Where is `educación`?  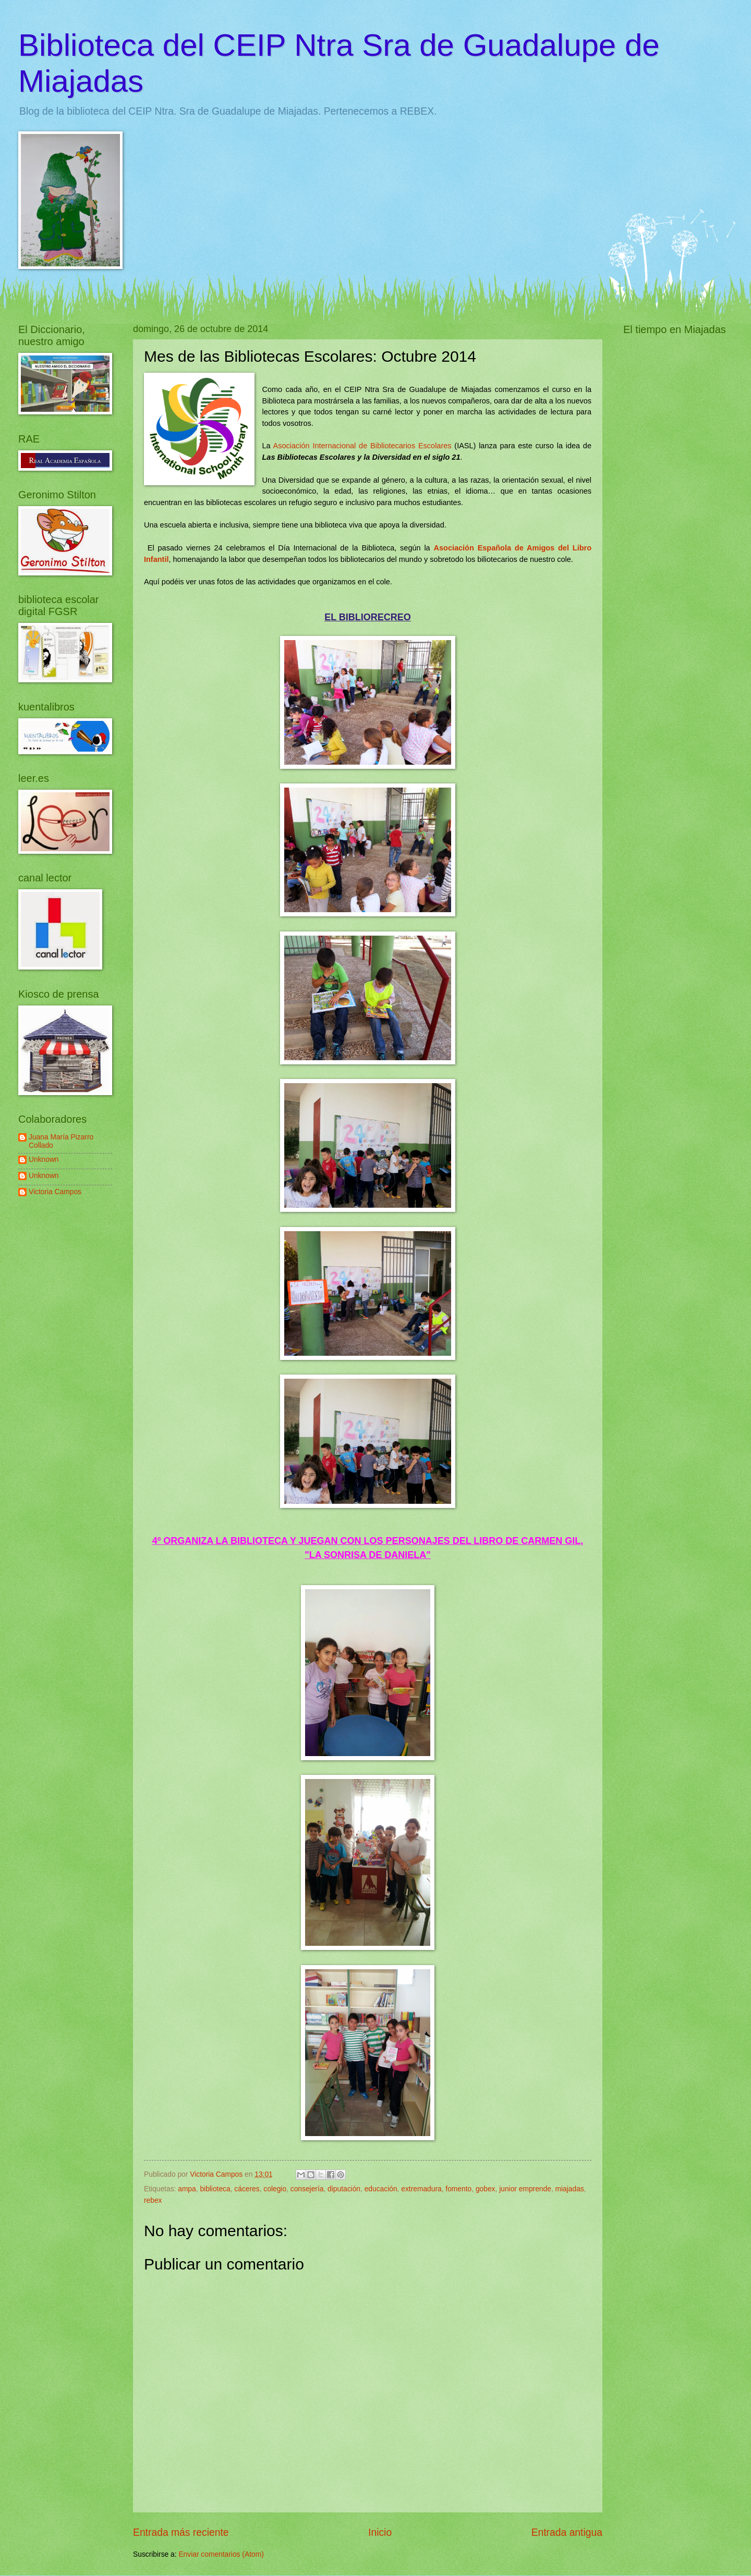 educación is located at coordinates (381, 2189).